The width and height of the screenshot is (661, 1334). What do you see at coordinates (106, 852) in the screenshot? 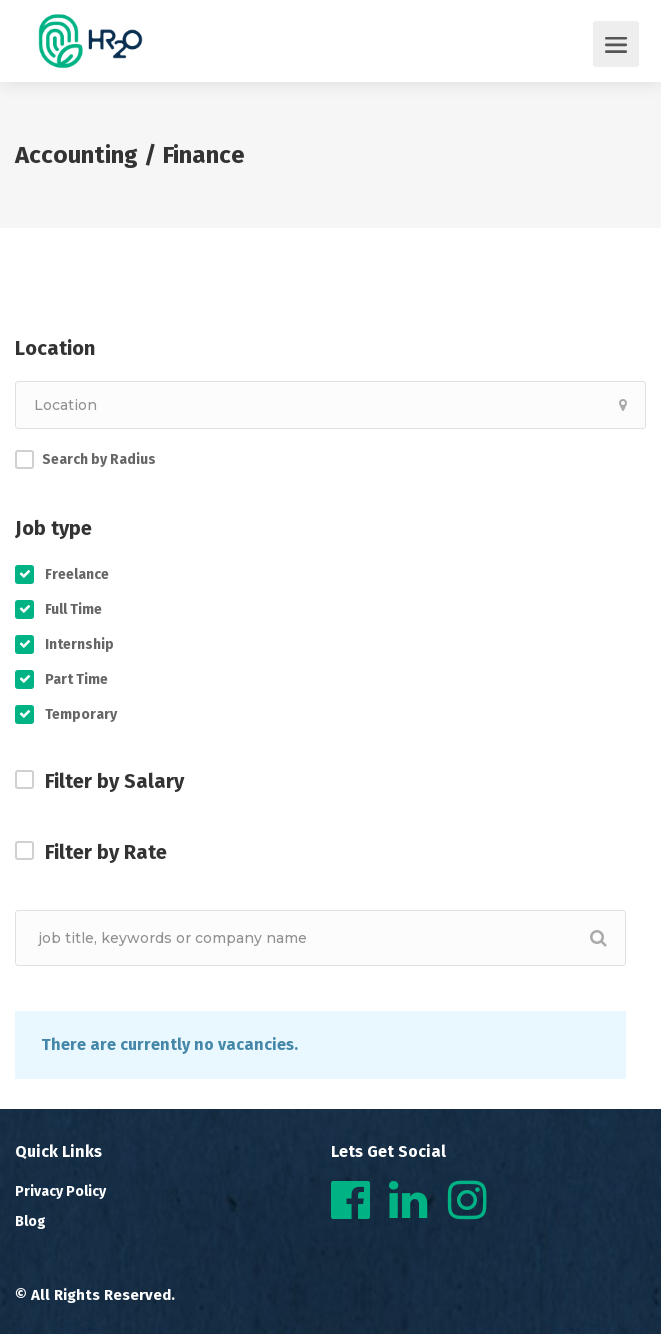
I see `Filter by Rate` at bounding box center [106, 852].